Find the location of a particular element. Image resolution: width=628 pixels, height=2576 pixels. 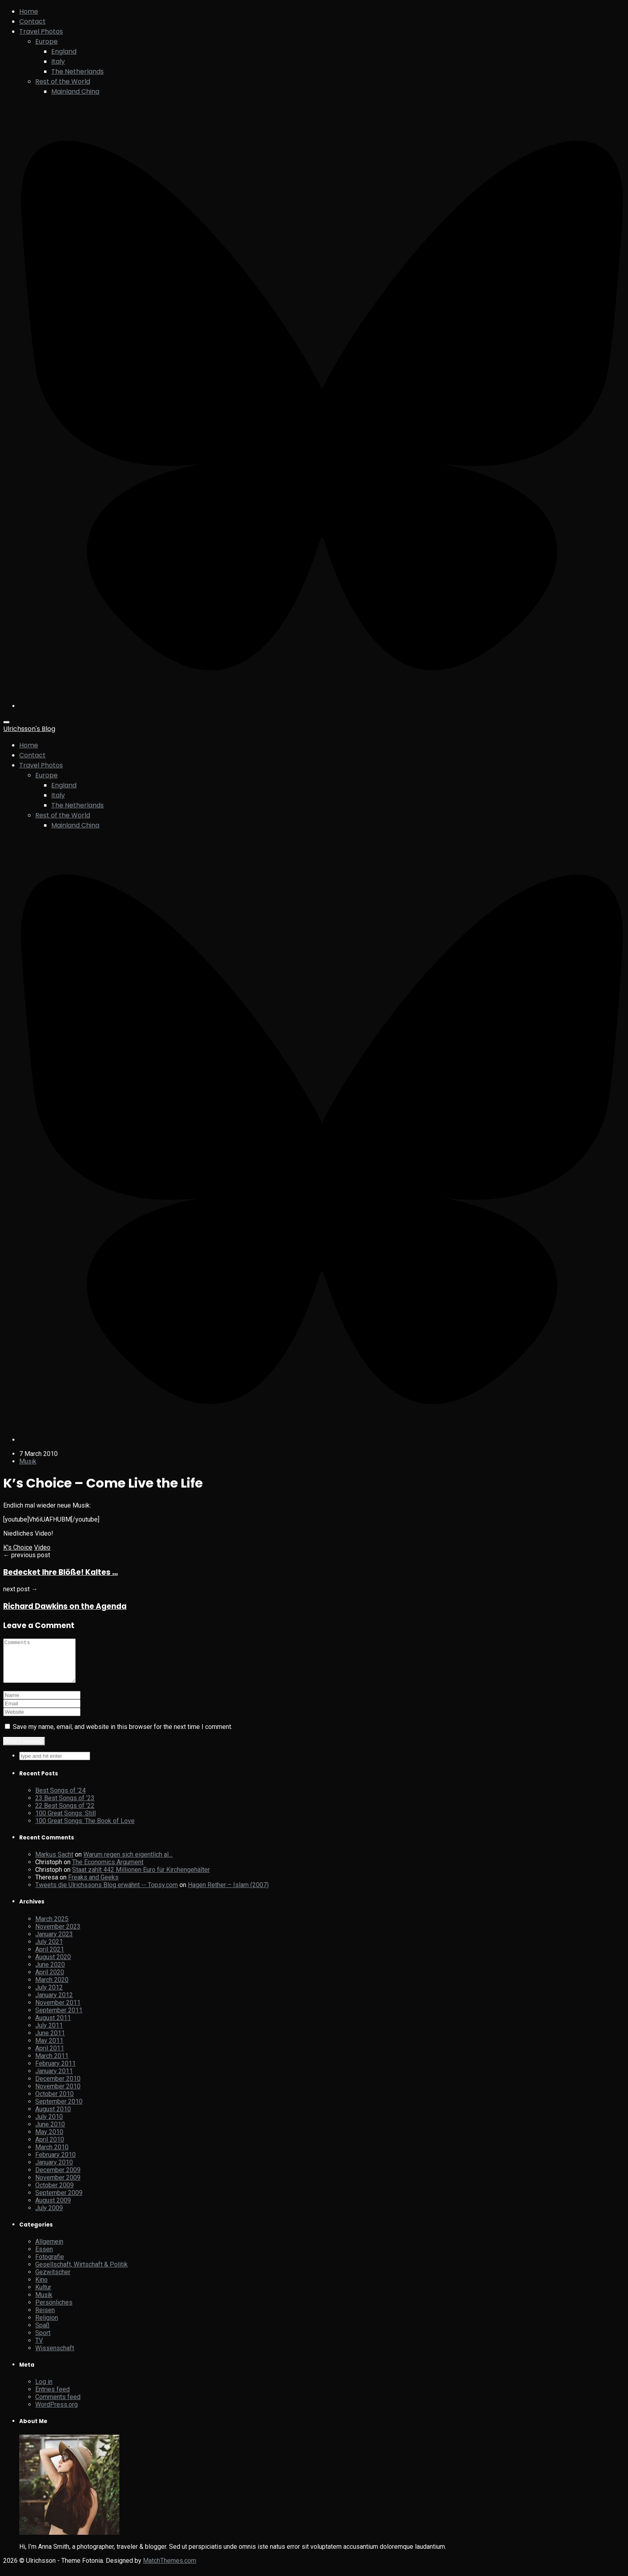

Wissenschaft is located at coordinates (54, 2356).